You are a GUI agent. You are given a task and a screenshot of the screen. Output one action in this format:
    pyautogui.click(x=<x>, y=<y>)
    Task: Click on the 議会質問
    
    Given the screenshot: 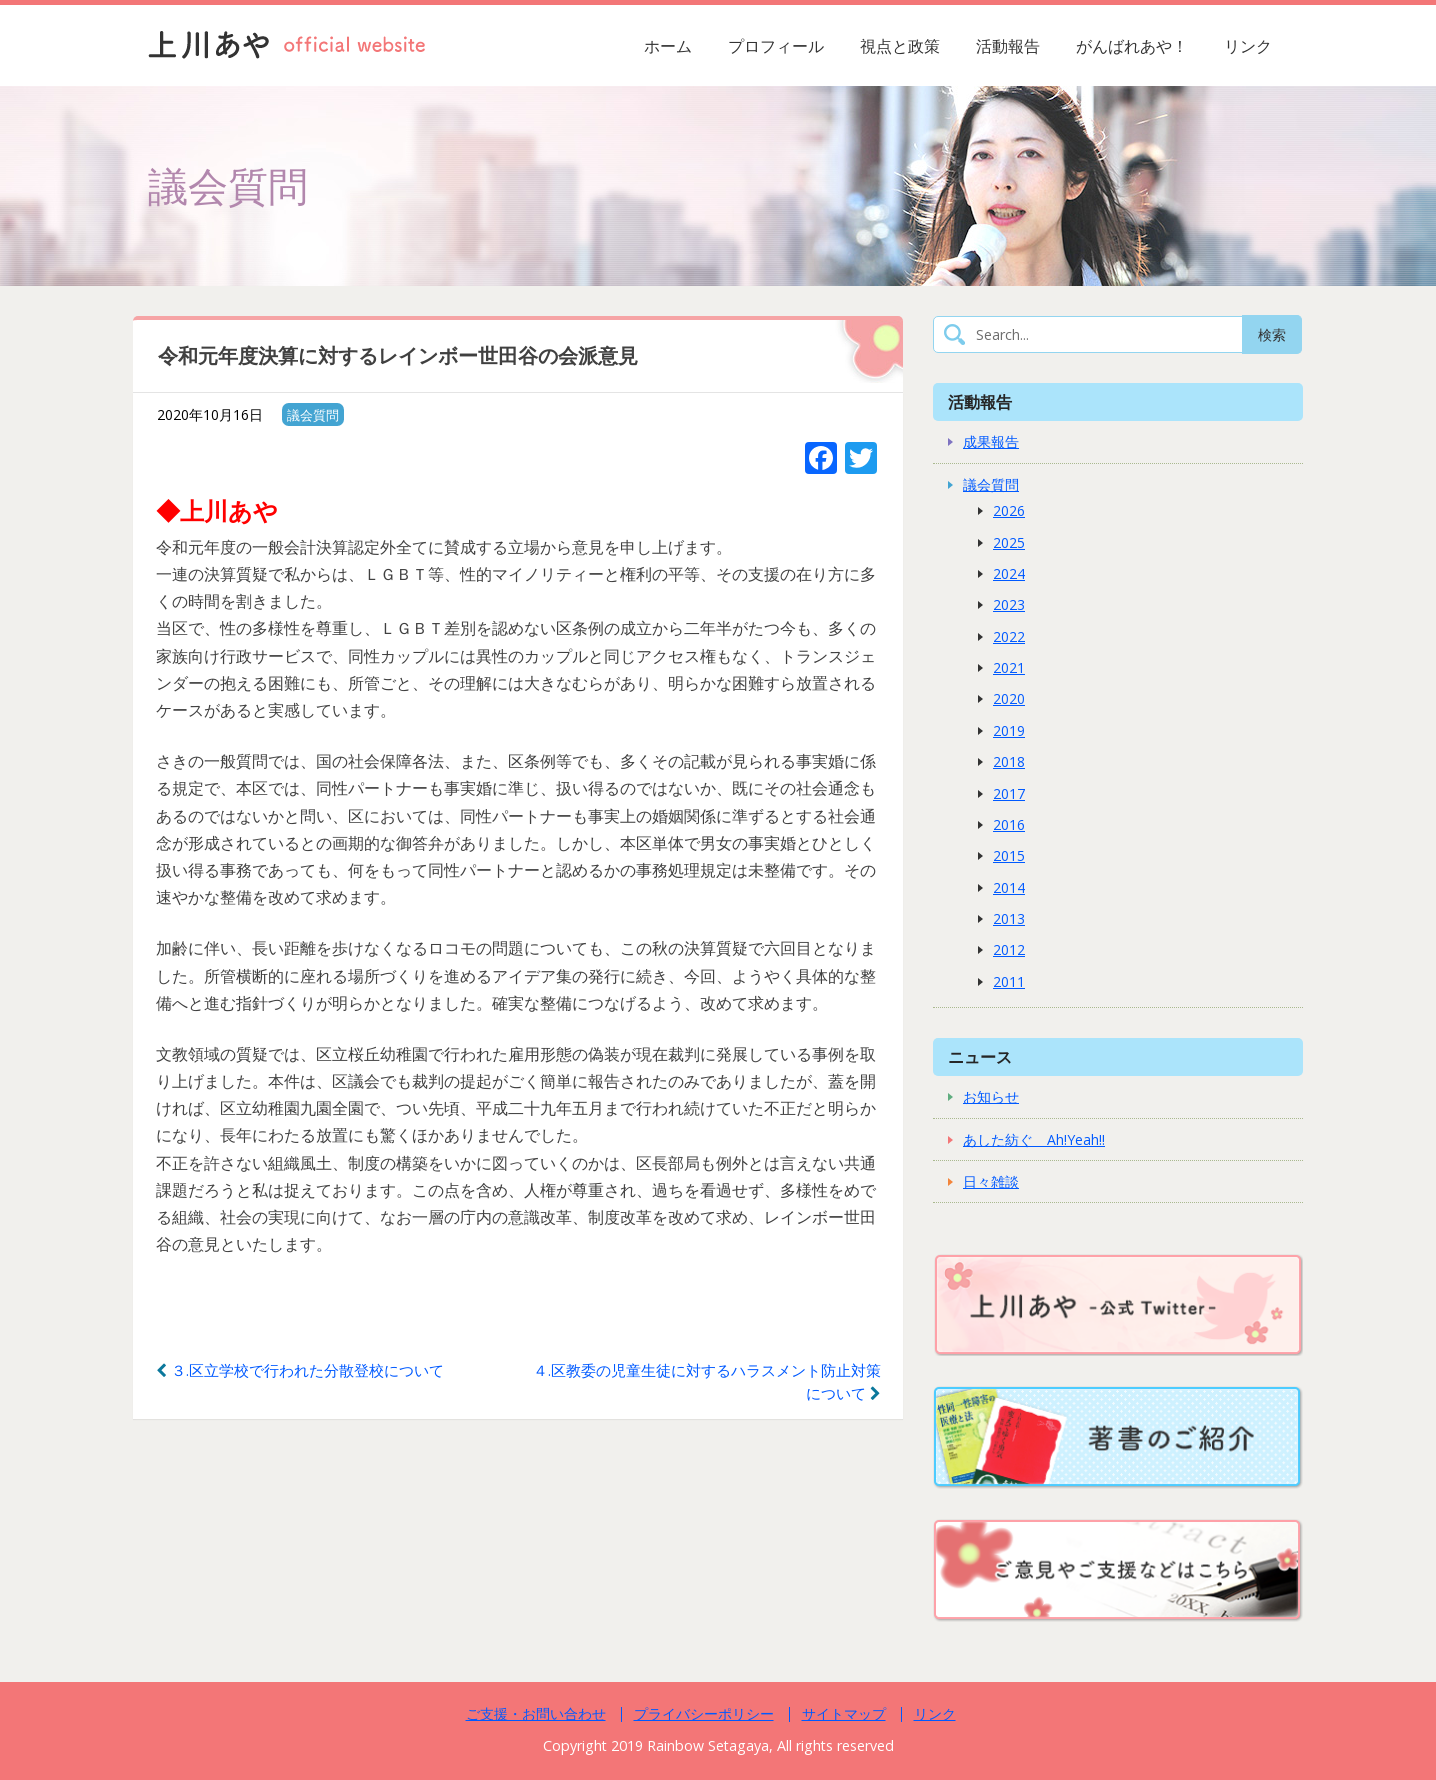 What is the action you would take?
    pyautogui.click(x=313, y=415)
    